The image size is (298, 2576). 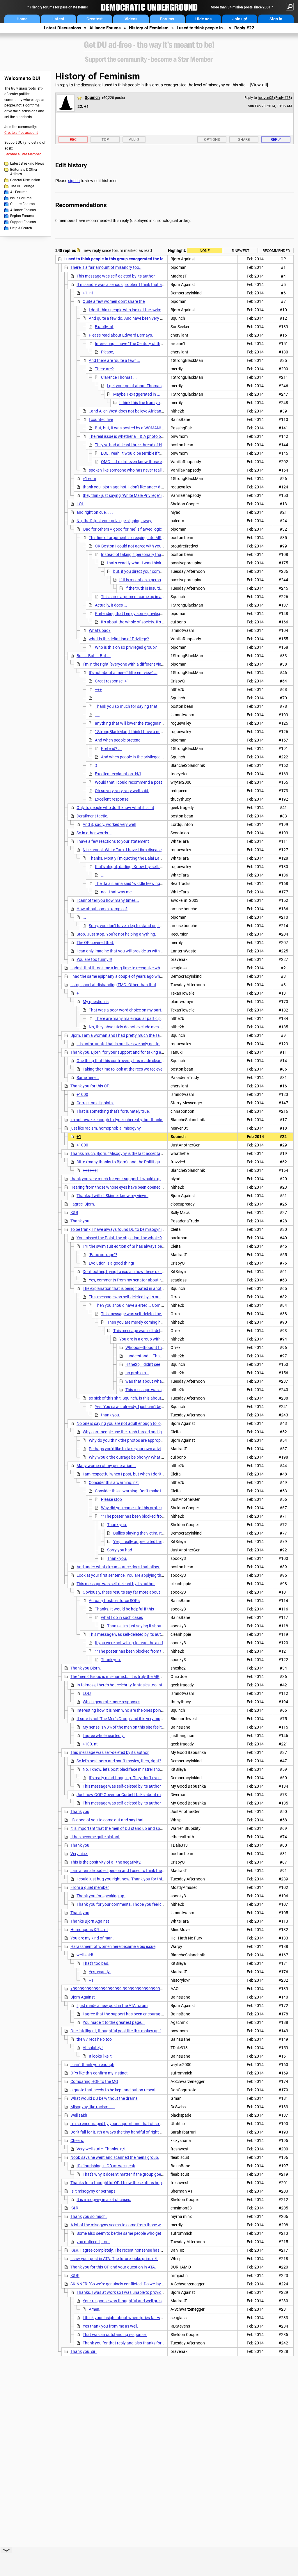 What do you see at coordinates (82, 1094) in the screenshot?
I see `+1000` at bounding box center [82, 1094].